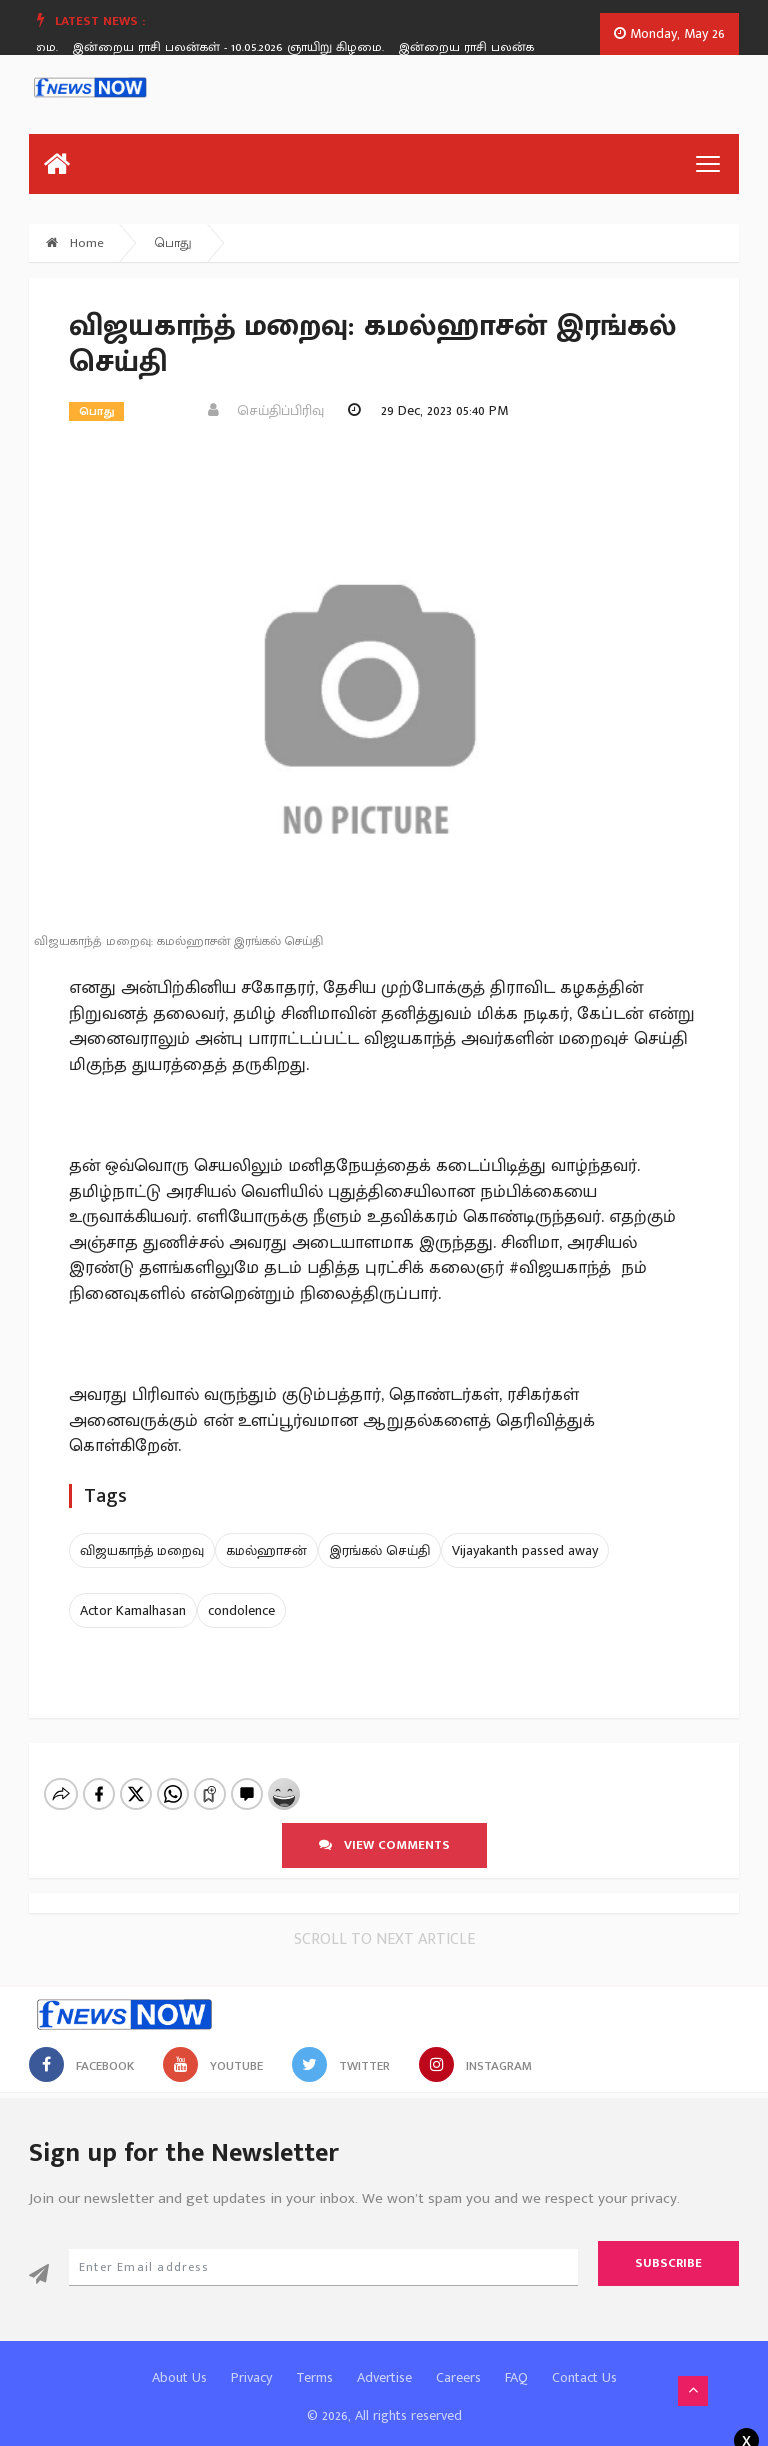  What do you see at coordinates (379, 1550) in the screenshot?
I see `இரங்கல் செய்தி` at bounding box center [379, 1550].